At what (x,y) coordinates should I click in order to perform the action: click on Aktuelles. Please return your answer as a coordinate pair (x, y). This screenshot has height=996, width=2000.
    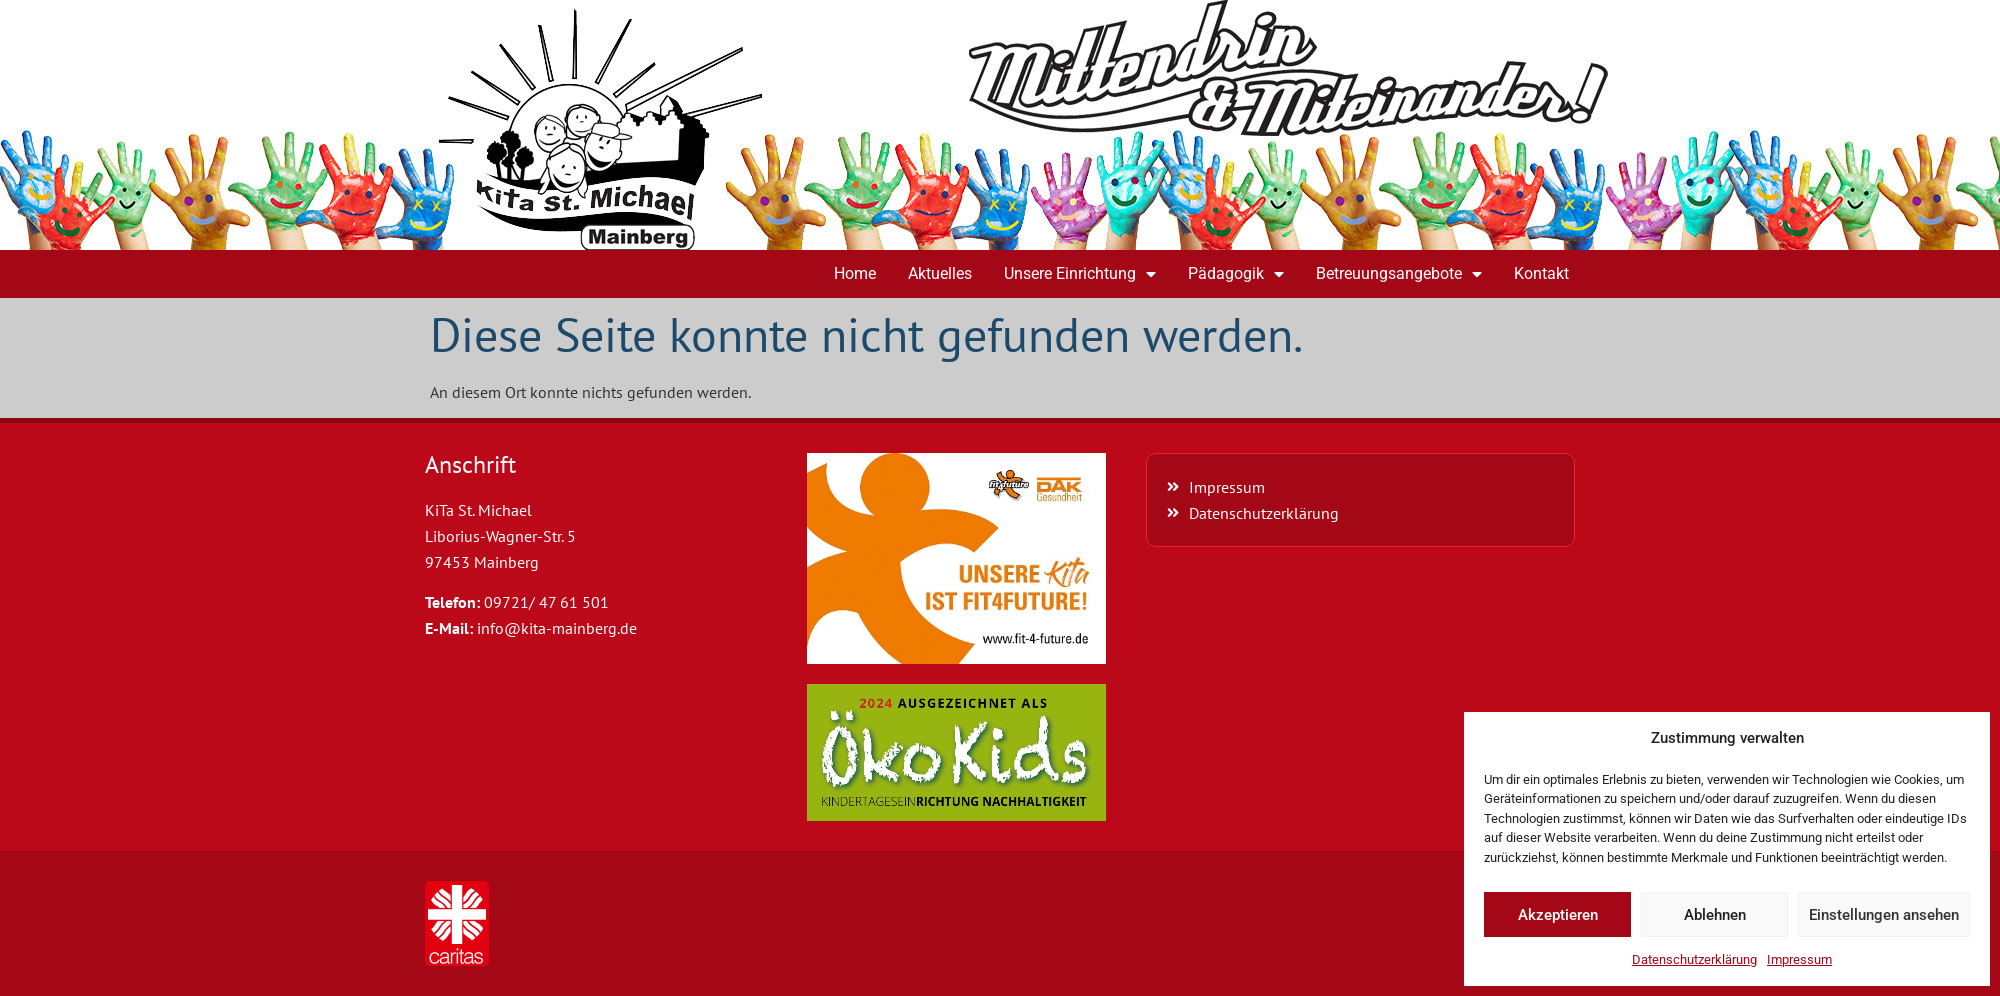
    Looking at the image, I should click on (940, 273).